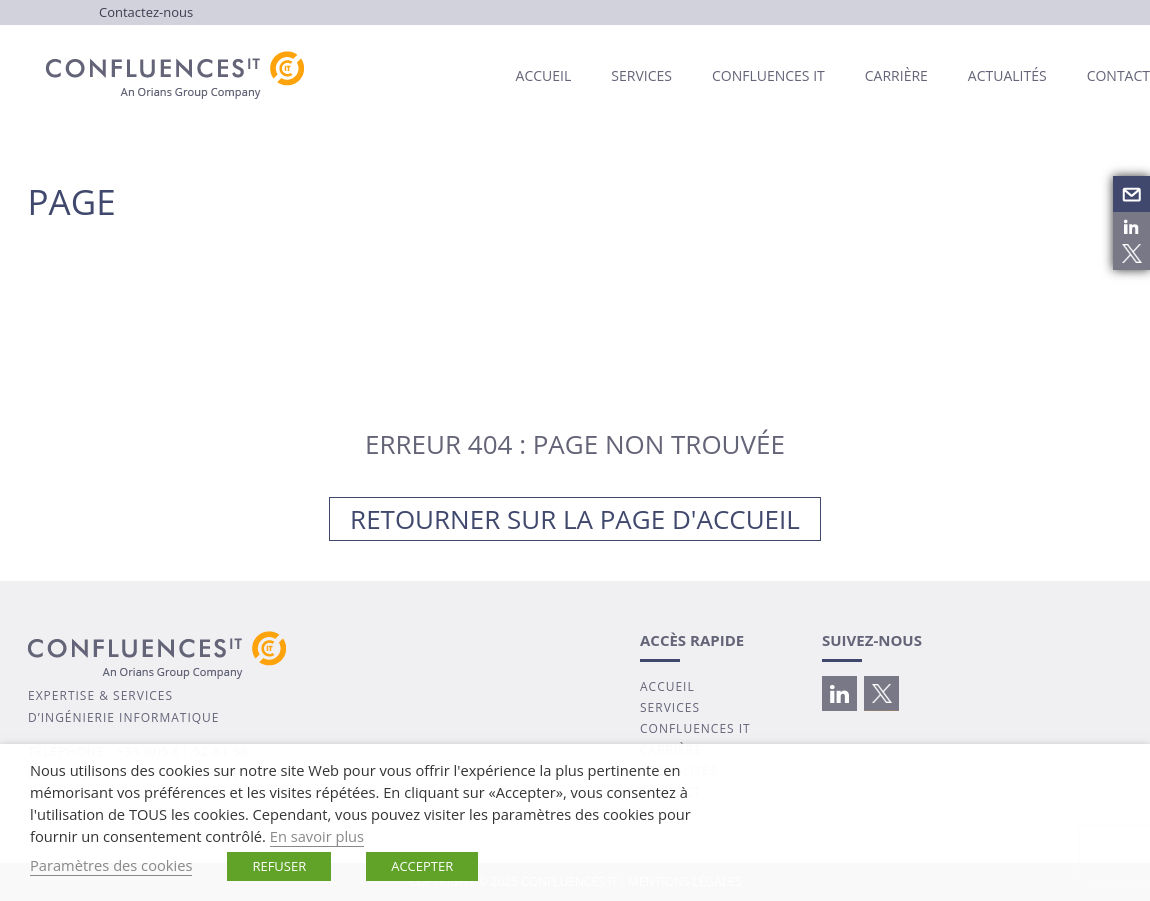 This screenshot has height=901, width=1150. Describe the element at coordinates (317, 836) in the screenshot. I see `En savoir plus` at that location.